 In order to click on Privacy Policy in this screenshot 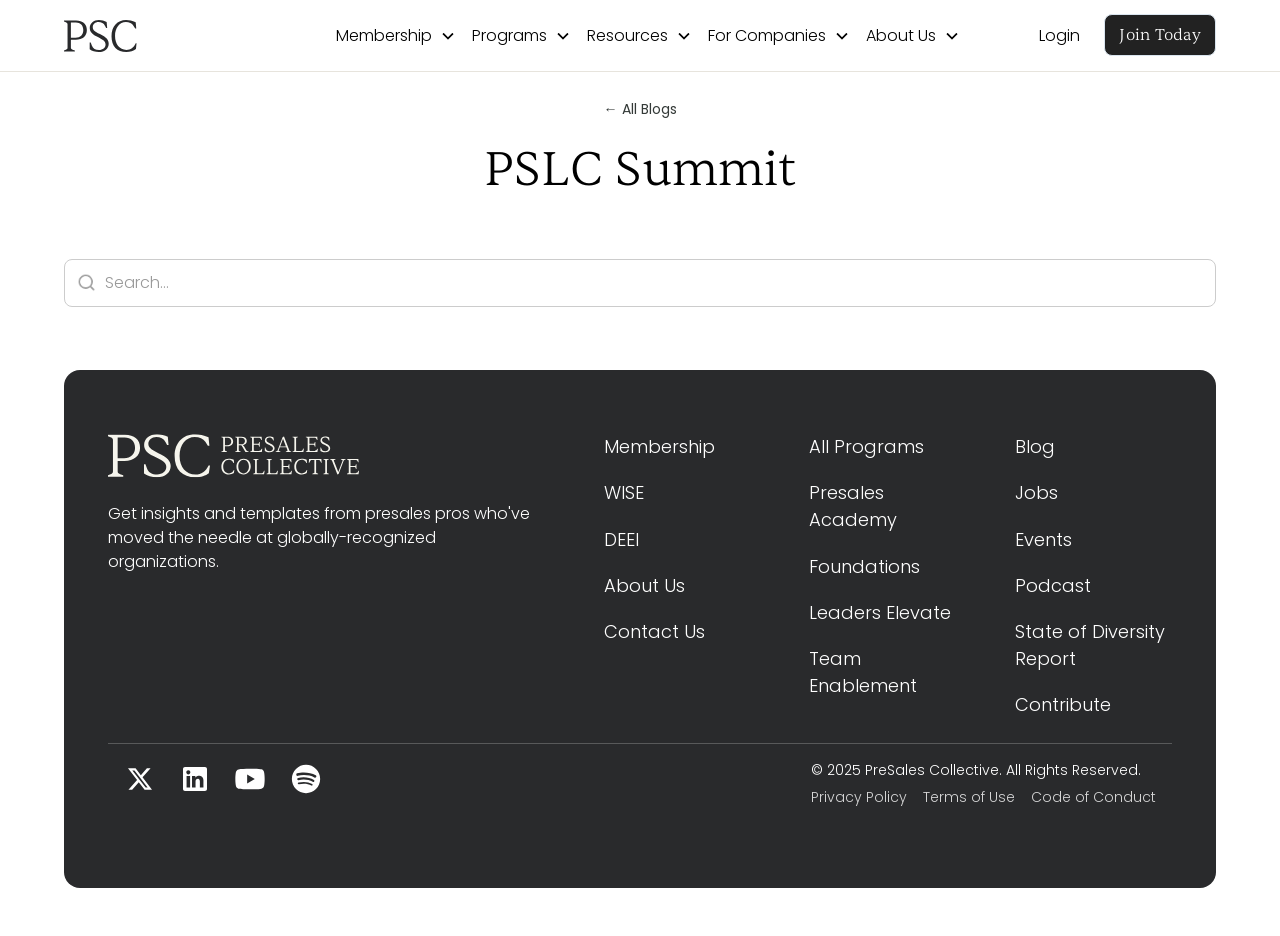, I will do `click(859, 797)`.